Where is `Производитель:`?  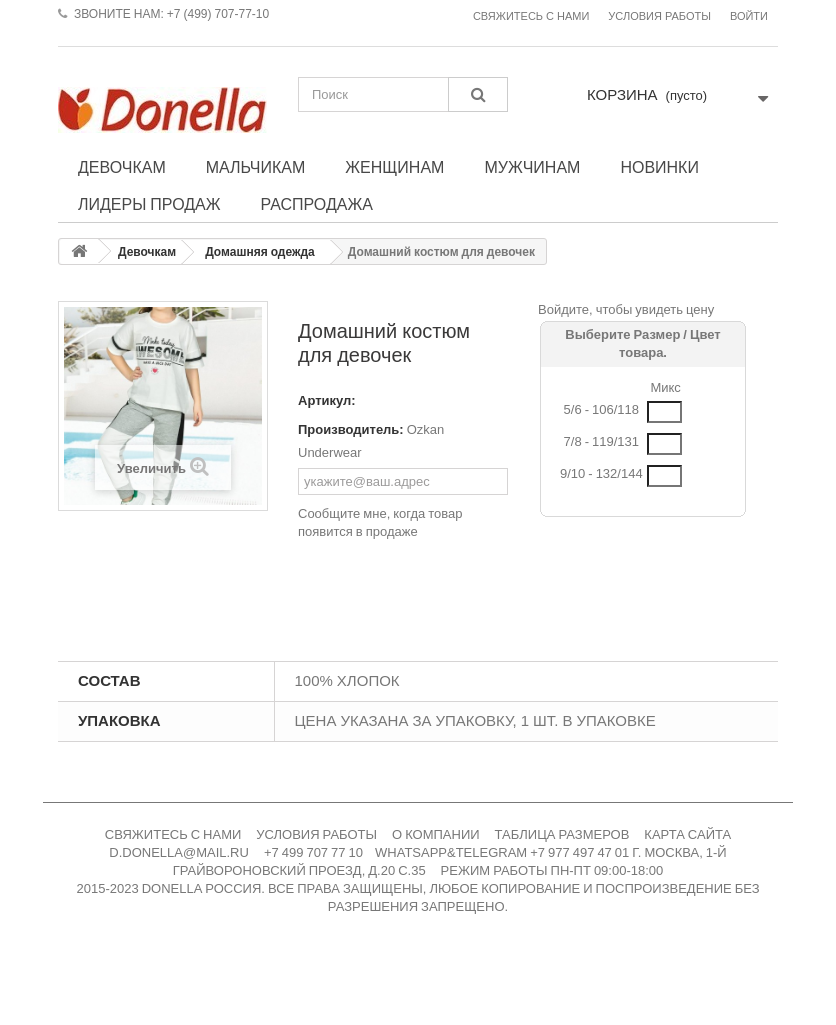 Производитель: is located at coordinates (351, 429).